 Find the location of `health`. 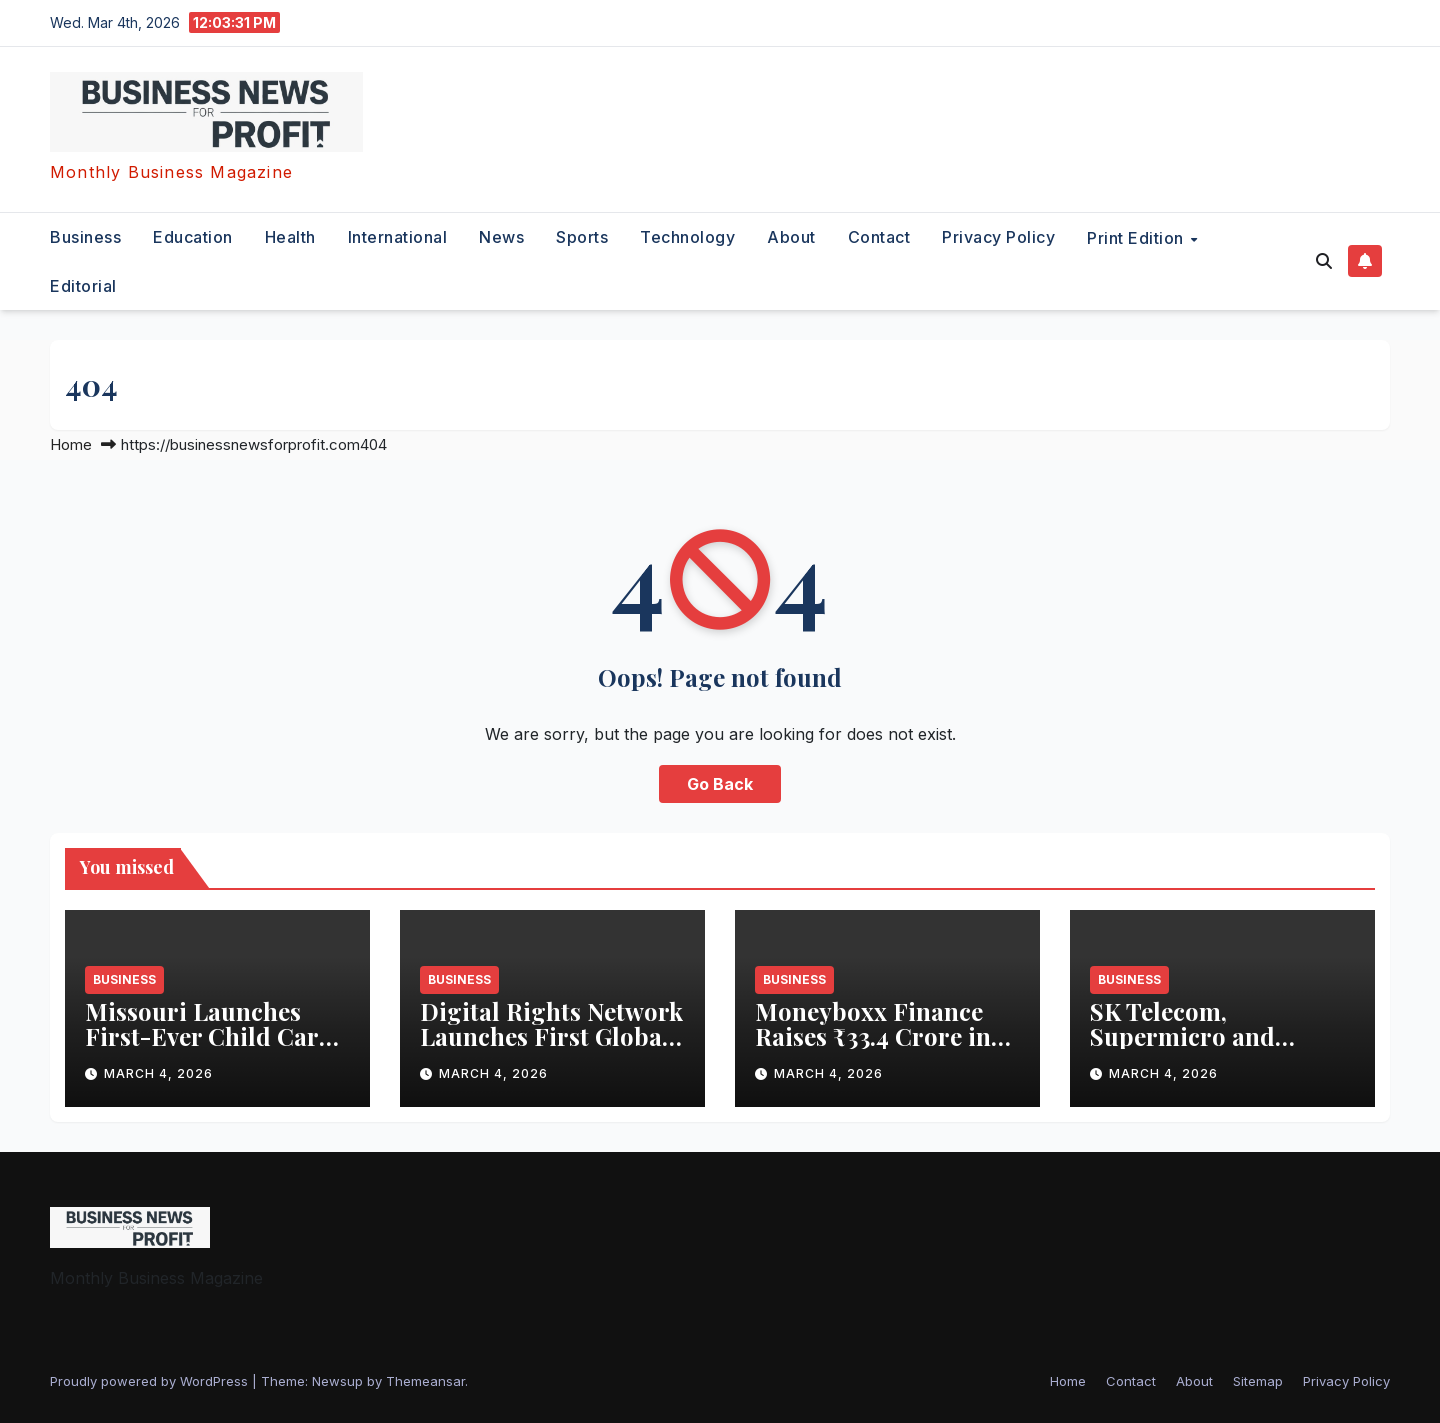

health is located at coordinates (290, 237).